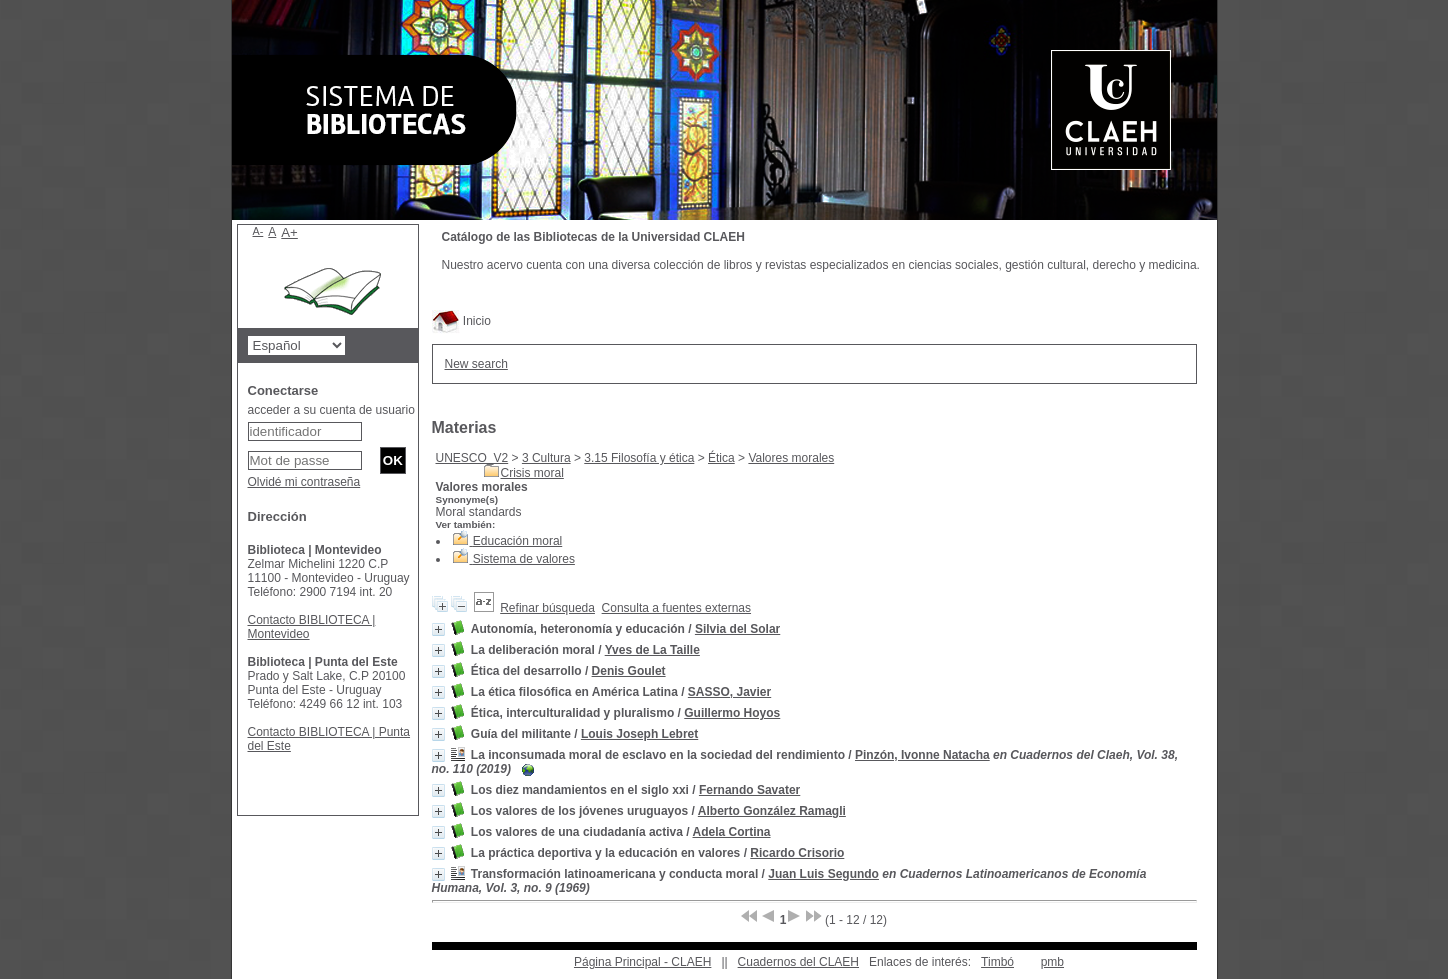 The width and height of the screenshot is (1448, 979). I want to click on 3 Cultura, so click(546, 458).